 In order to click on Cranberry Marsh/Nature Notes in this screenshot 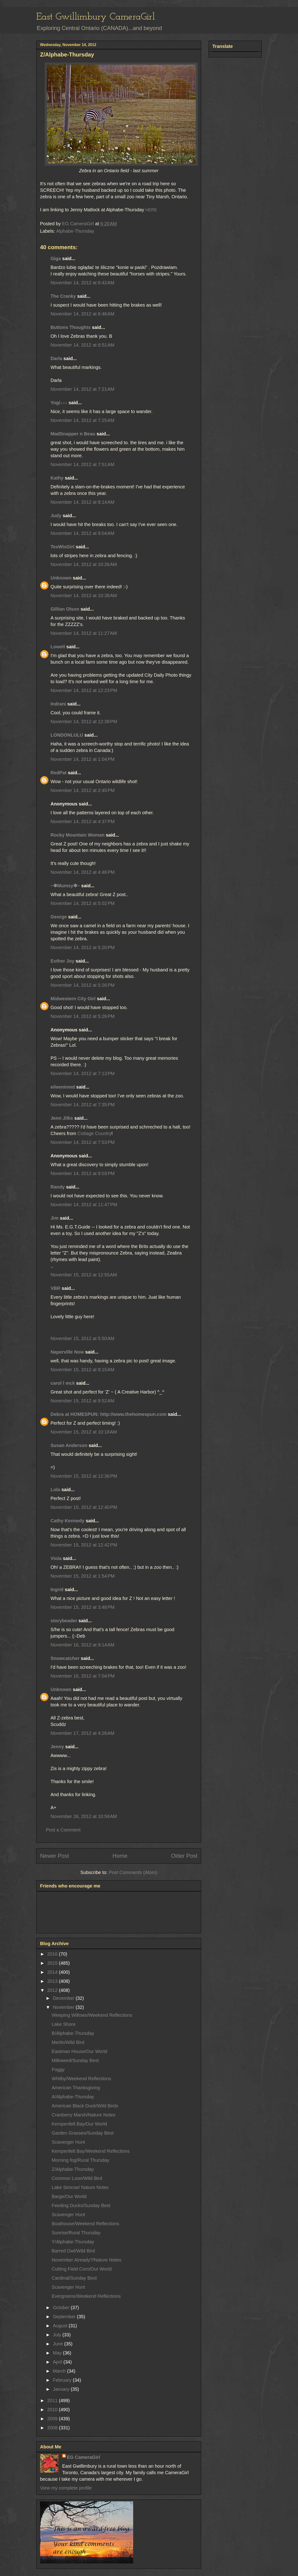, I will do `click(83, 2114)`.